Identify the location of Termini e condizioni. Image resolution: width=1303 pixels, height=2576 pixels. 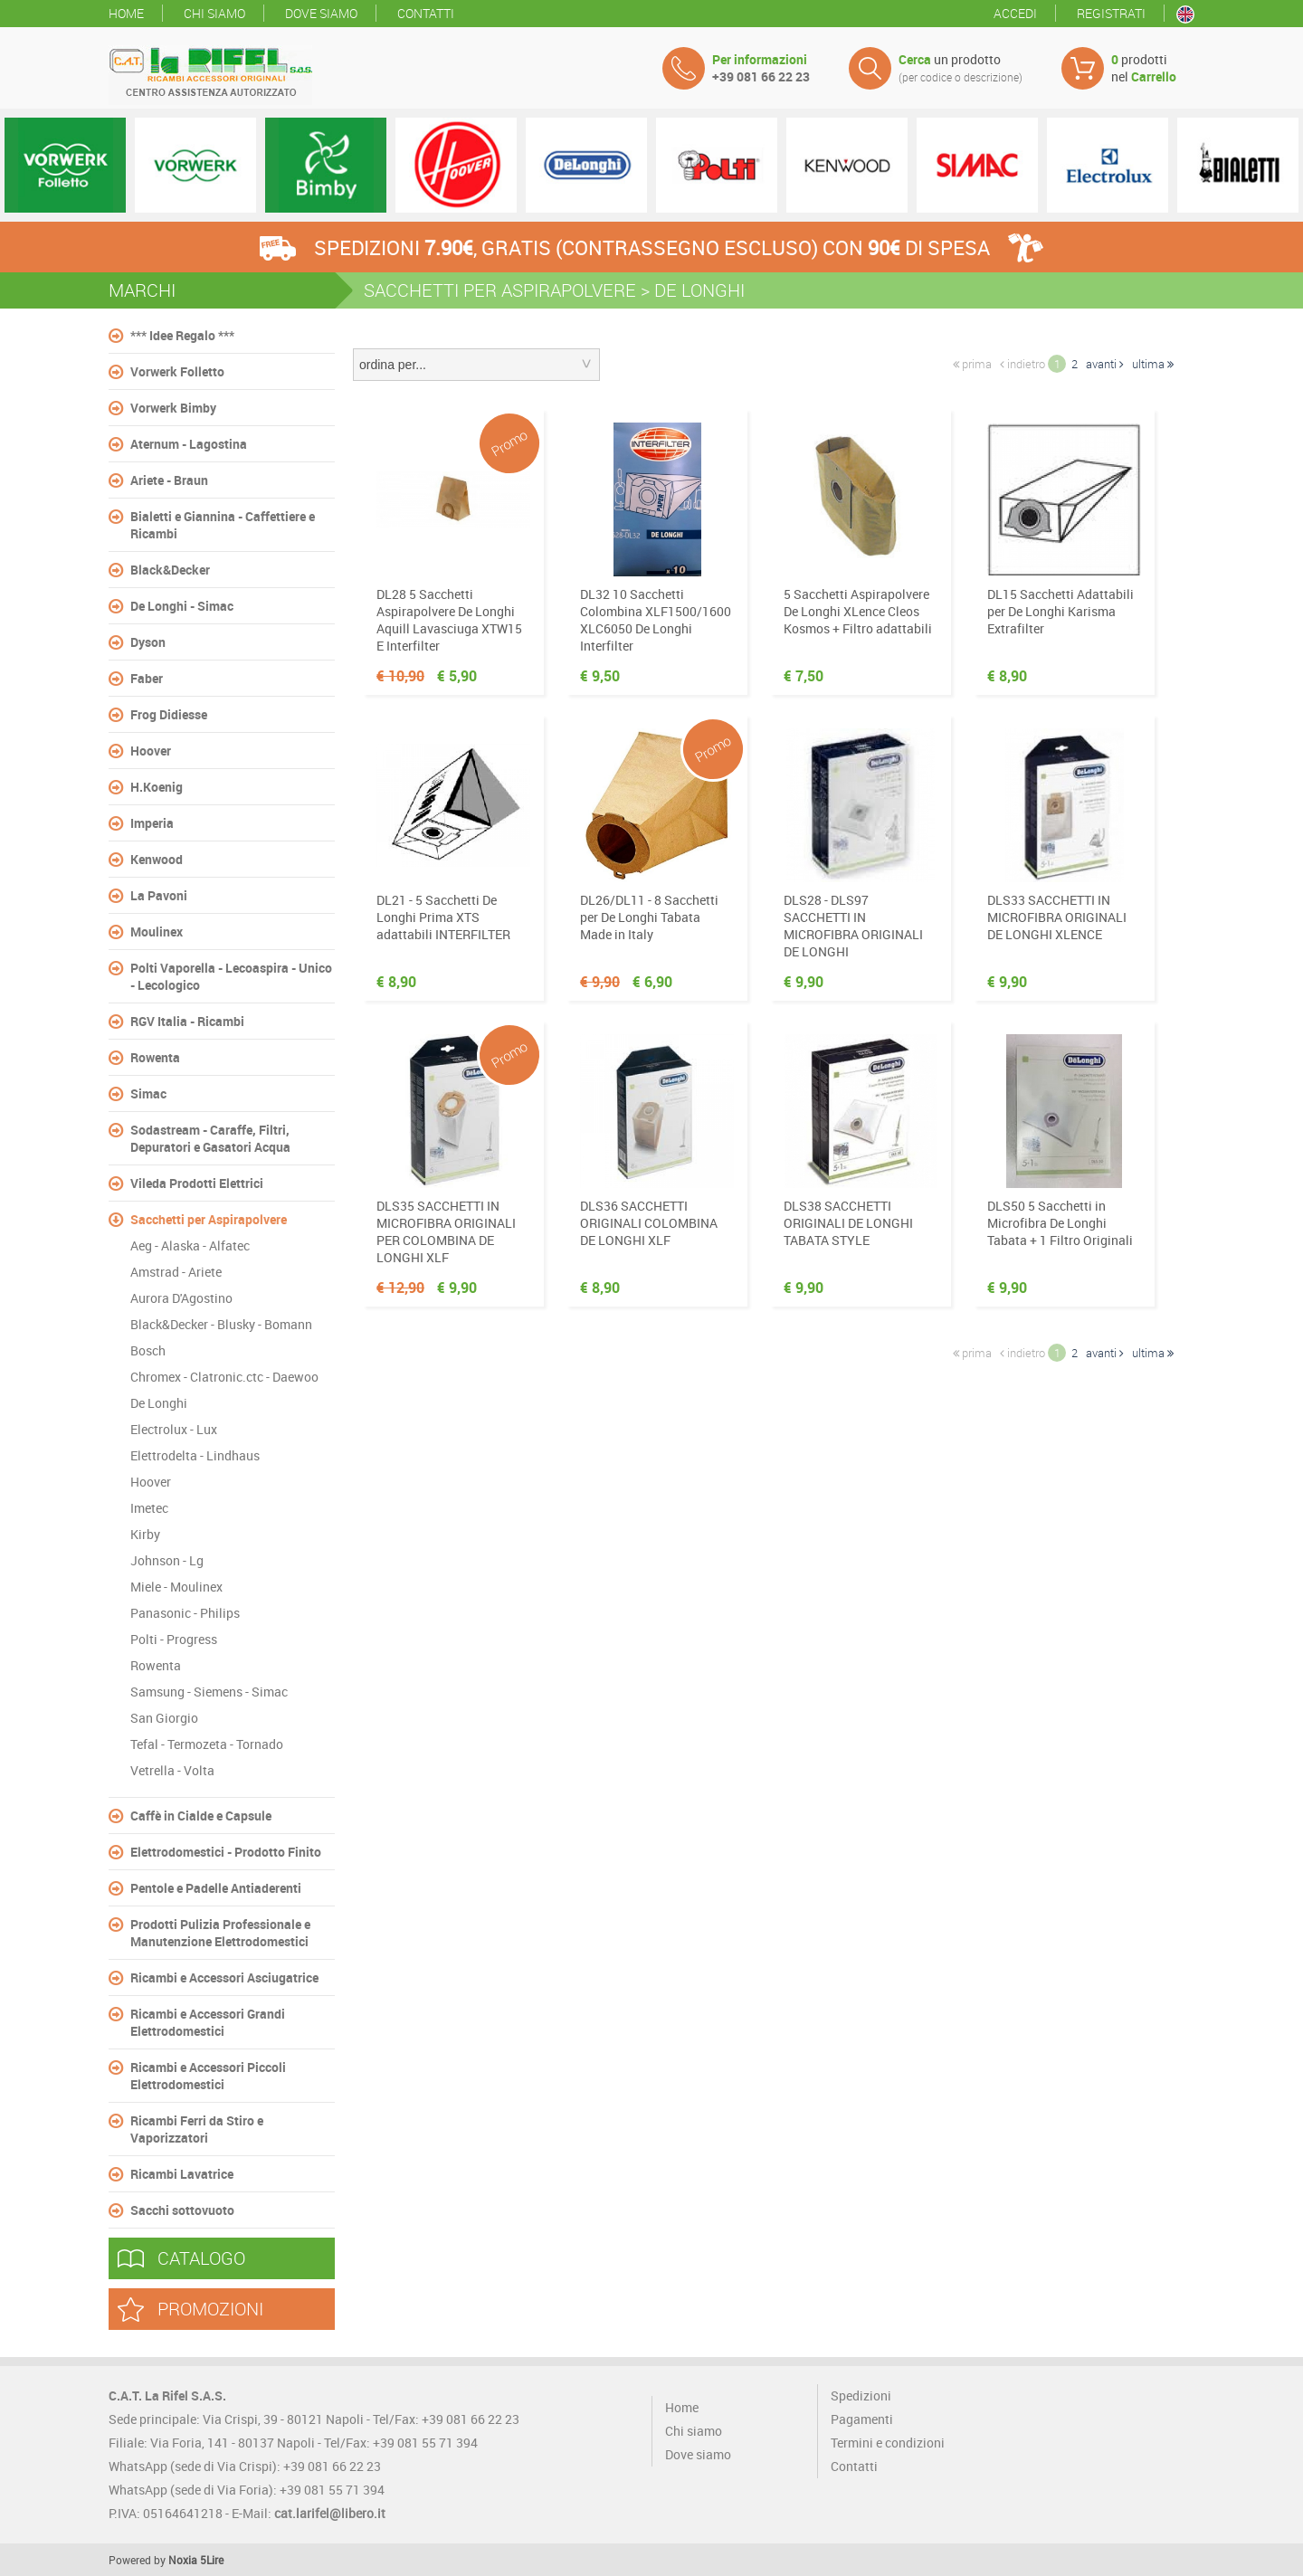
(888, 2442).